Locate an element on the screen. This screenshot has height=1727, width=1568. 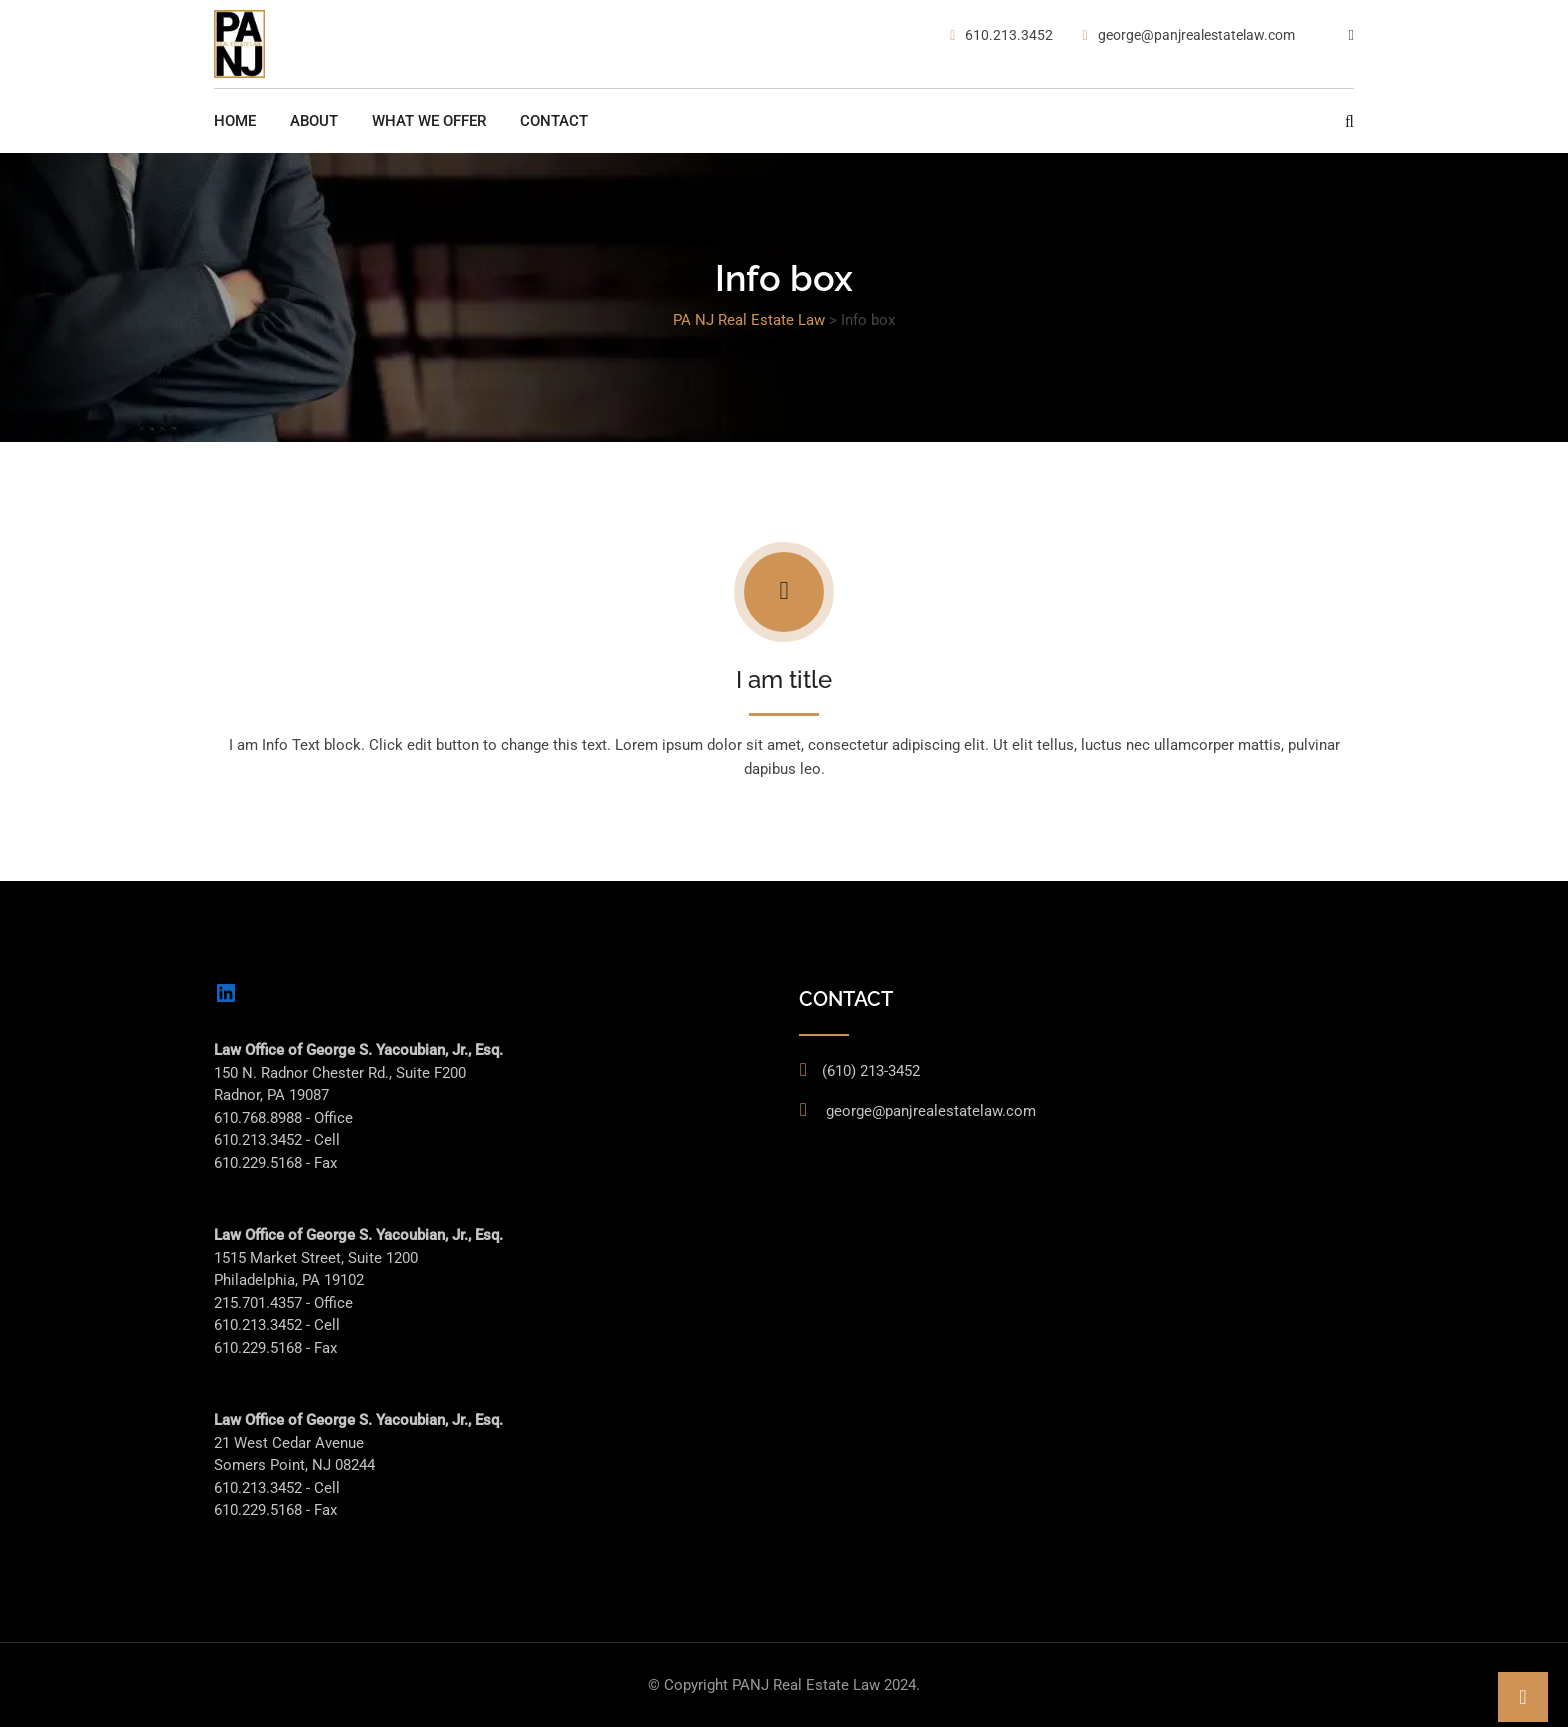
Contact is located at coordinates (554, 121).